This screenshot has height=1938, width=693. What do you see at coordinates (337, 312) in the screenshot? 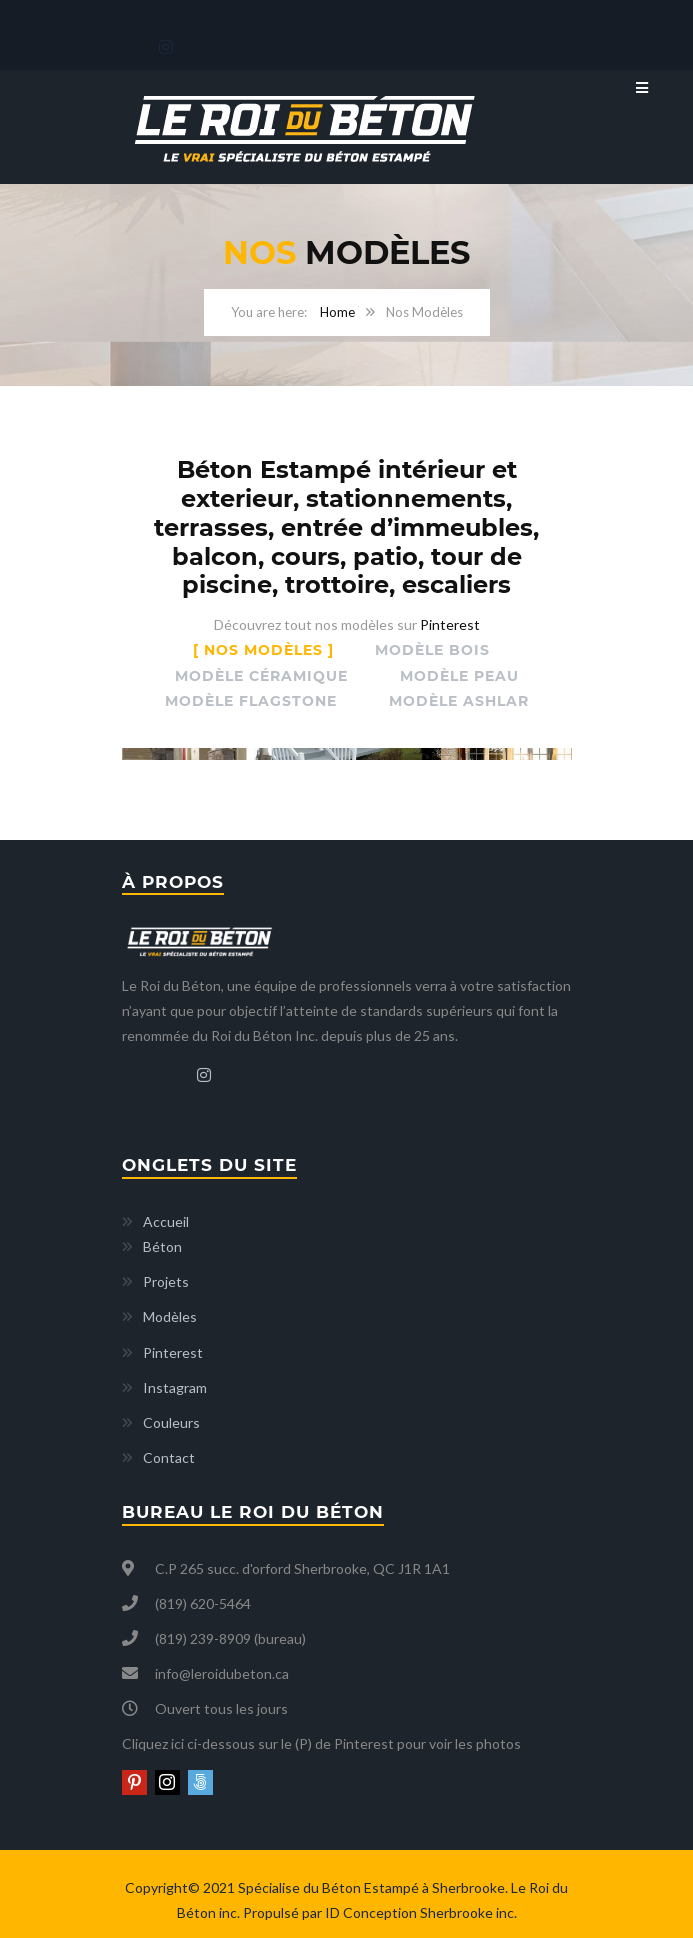
I see `Home` at bounding box center [337, 312].